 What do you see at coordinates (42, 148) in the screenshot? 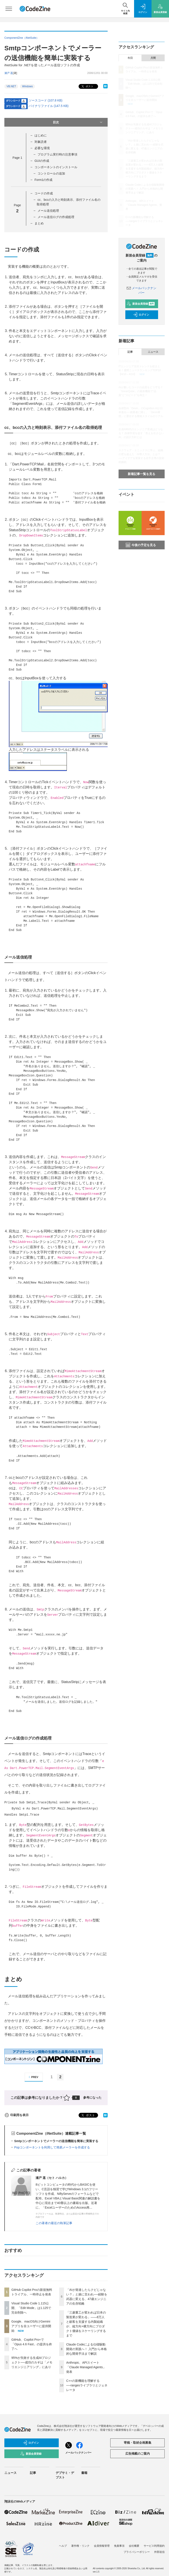
I see `必要な環境` at bounding box center [42, 148].